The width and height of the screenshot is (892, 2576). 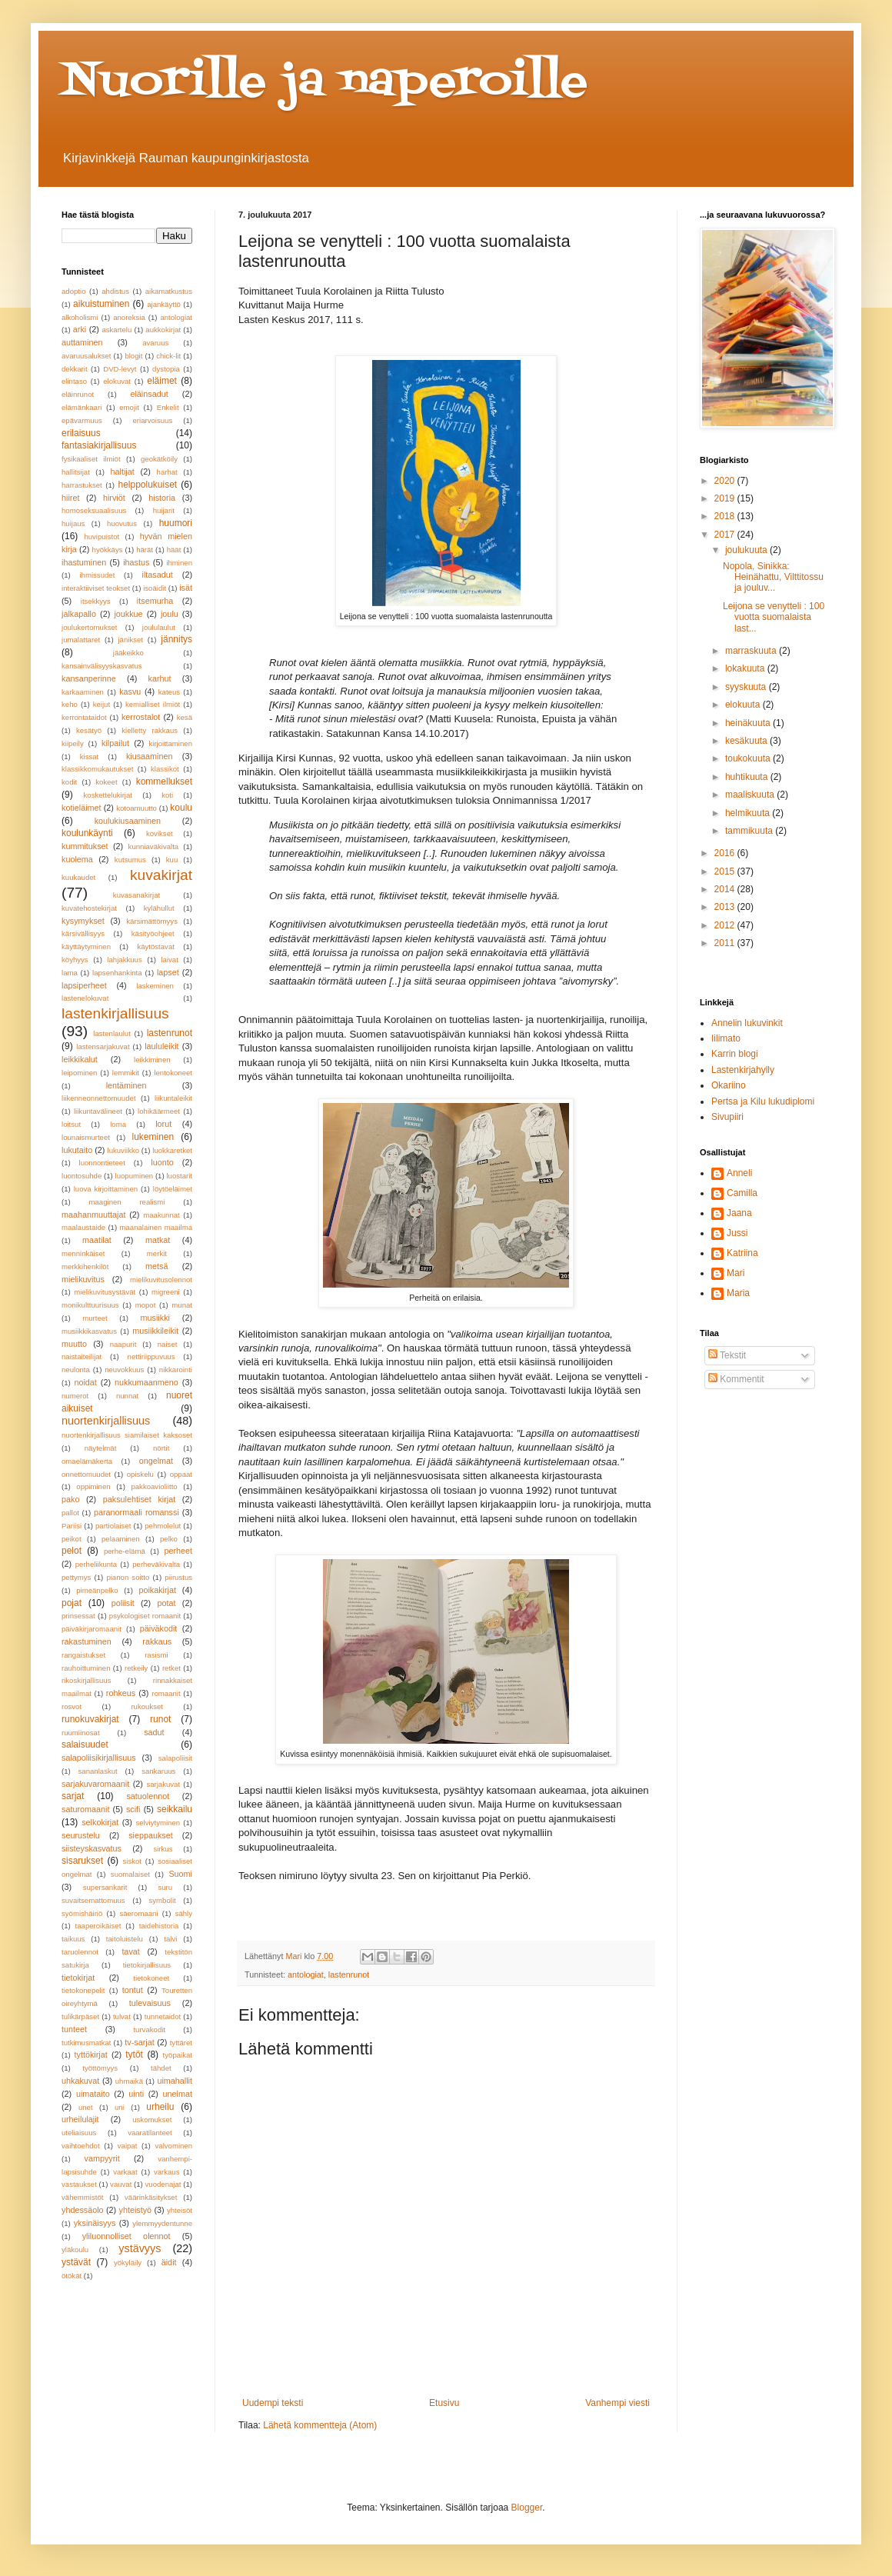 What do you see at coordinates (159, 678) in the screenshot?
I see `karhut` at bounding box center [159, 678].